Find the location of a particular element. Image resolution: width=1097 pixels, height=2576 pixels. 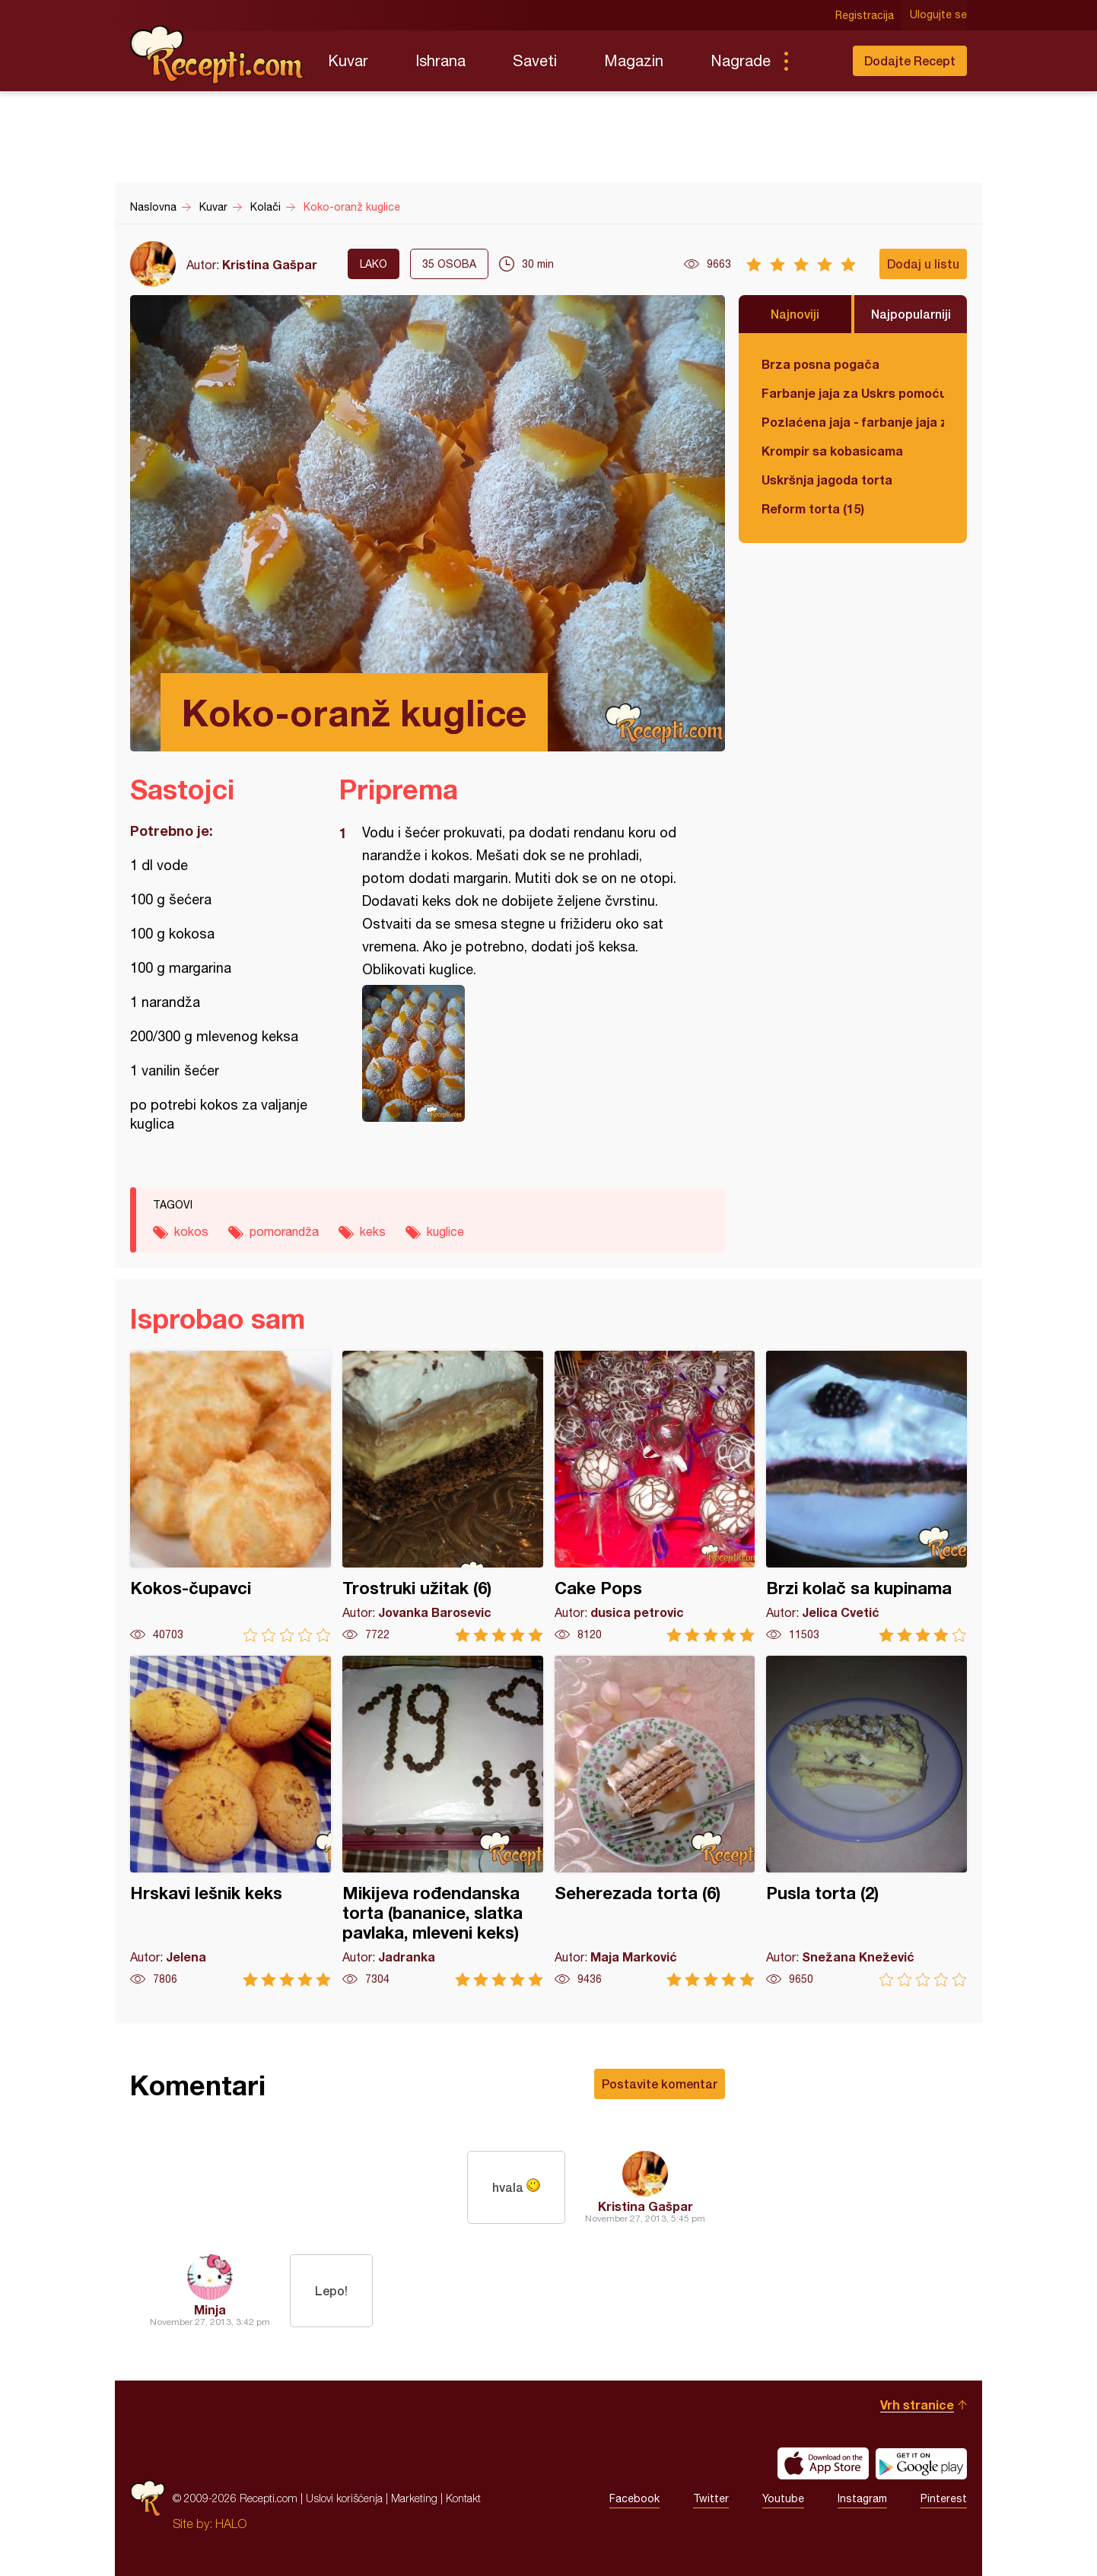

Postavite komentar is located at coordinates (659, 2083).